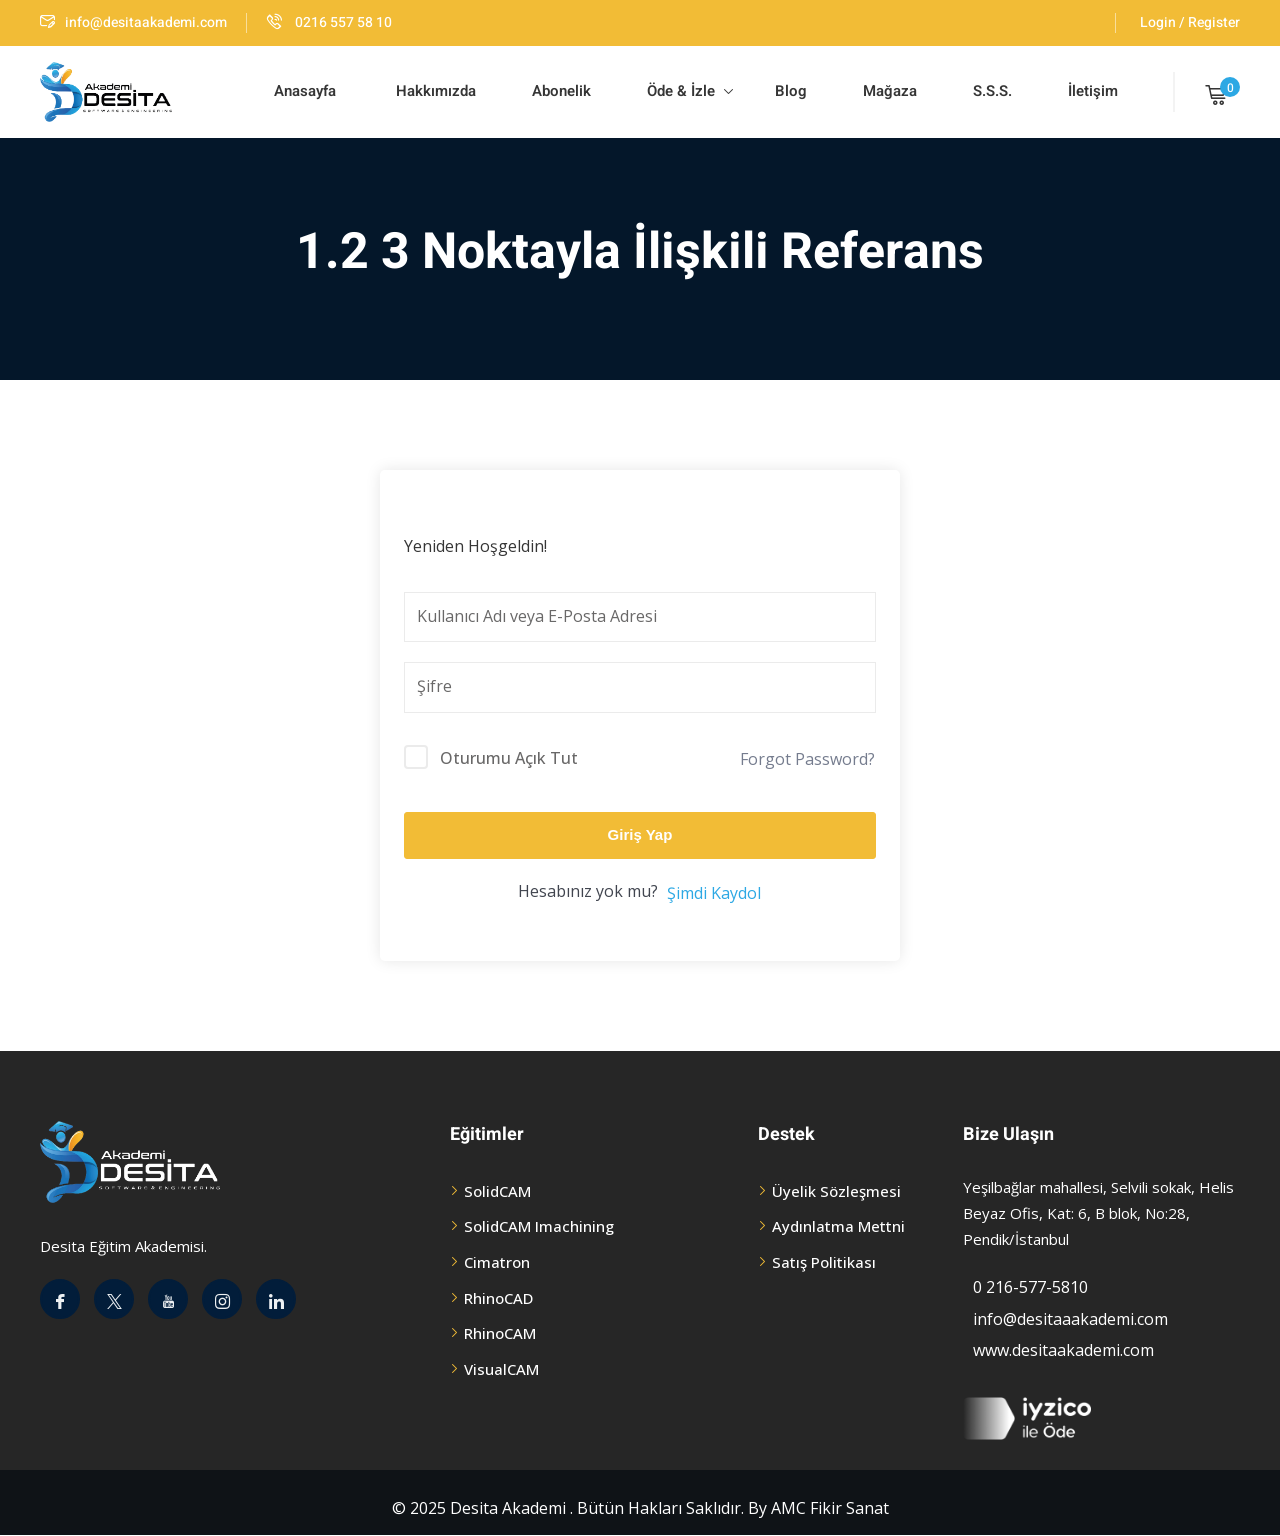 Image resolution: width=1280 pixels, height=1536 pixels. What do you see at coordinates (509, 758) in the screenshot?
I see `Oturumu Açık Tut` at bounding box center [509, 758].